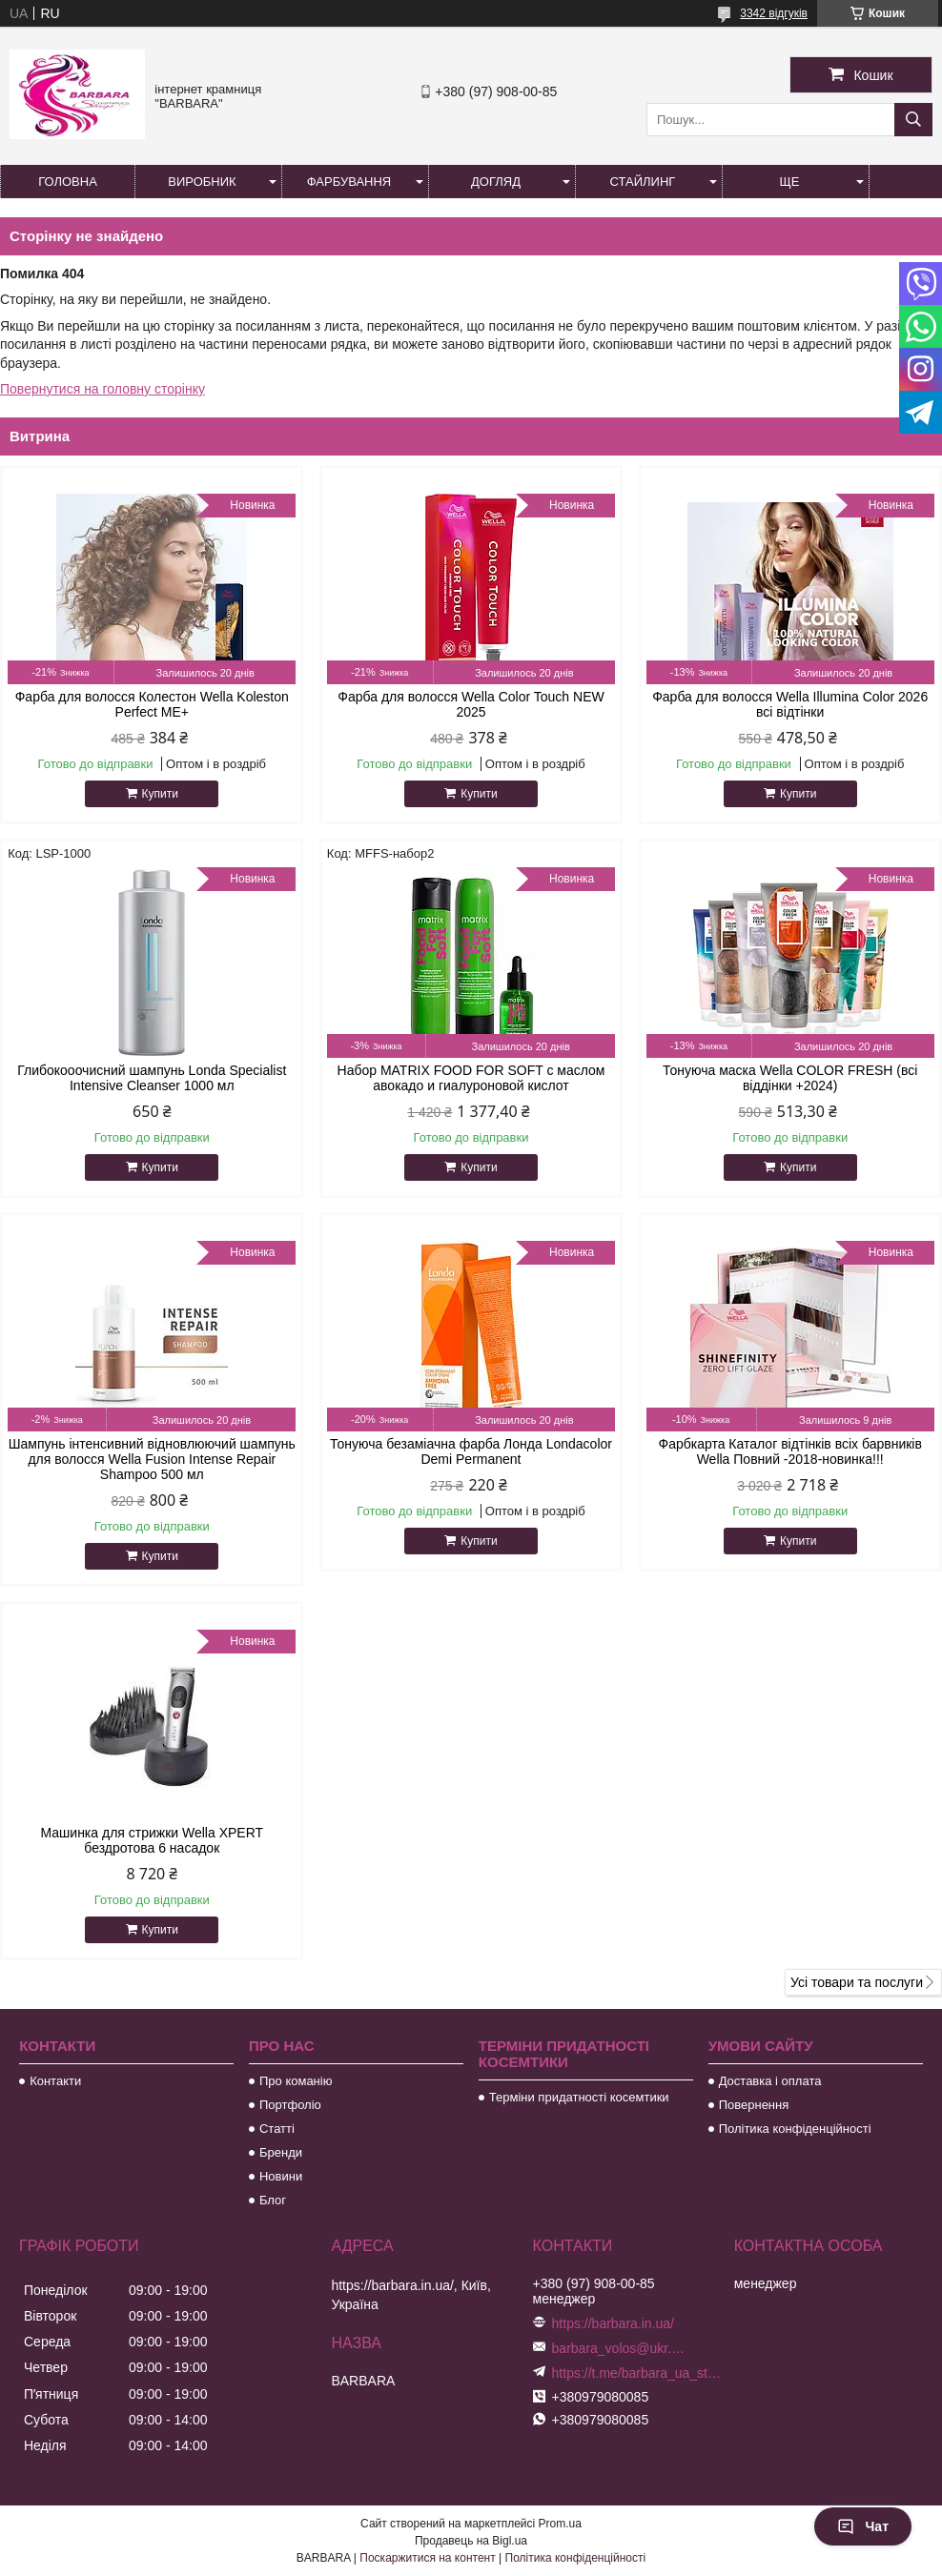 This screenshot has width=942, height=2576. I want to click on Купити, so click(160, 794).